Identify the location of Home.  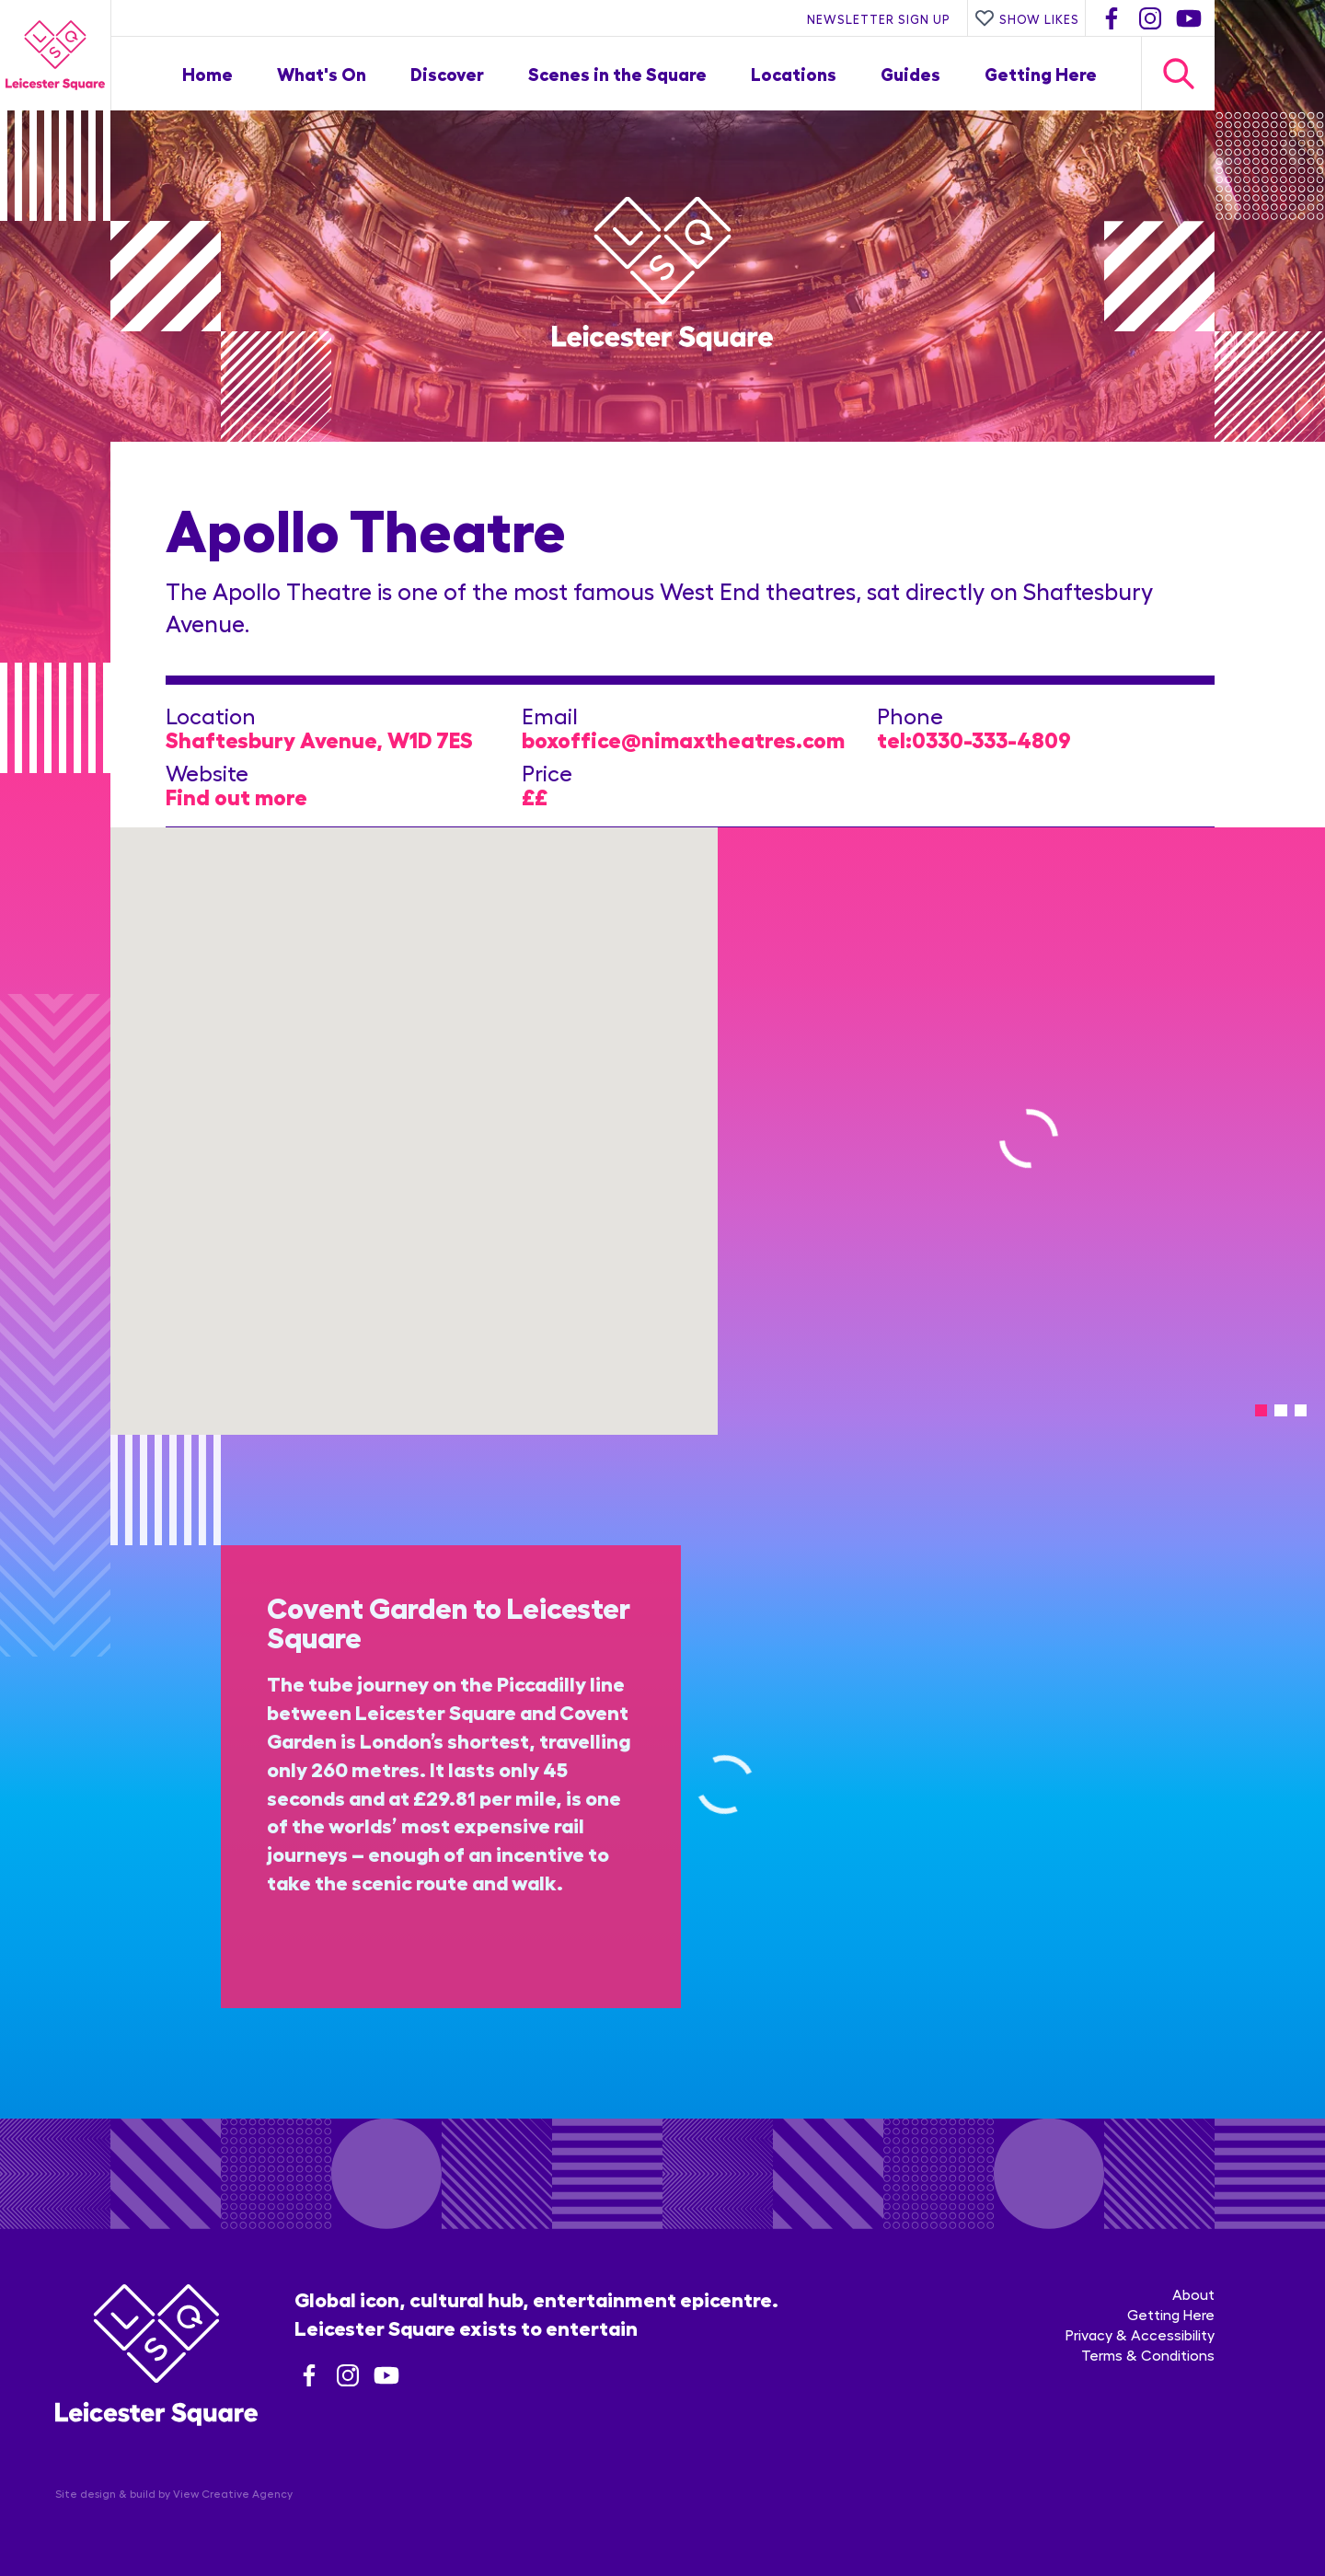
(207, 73).